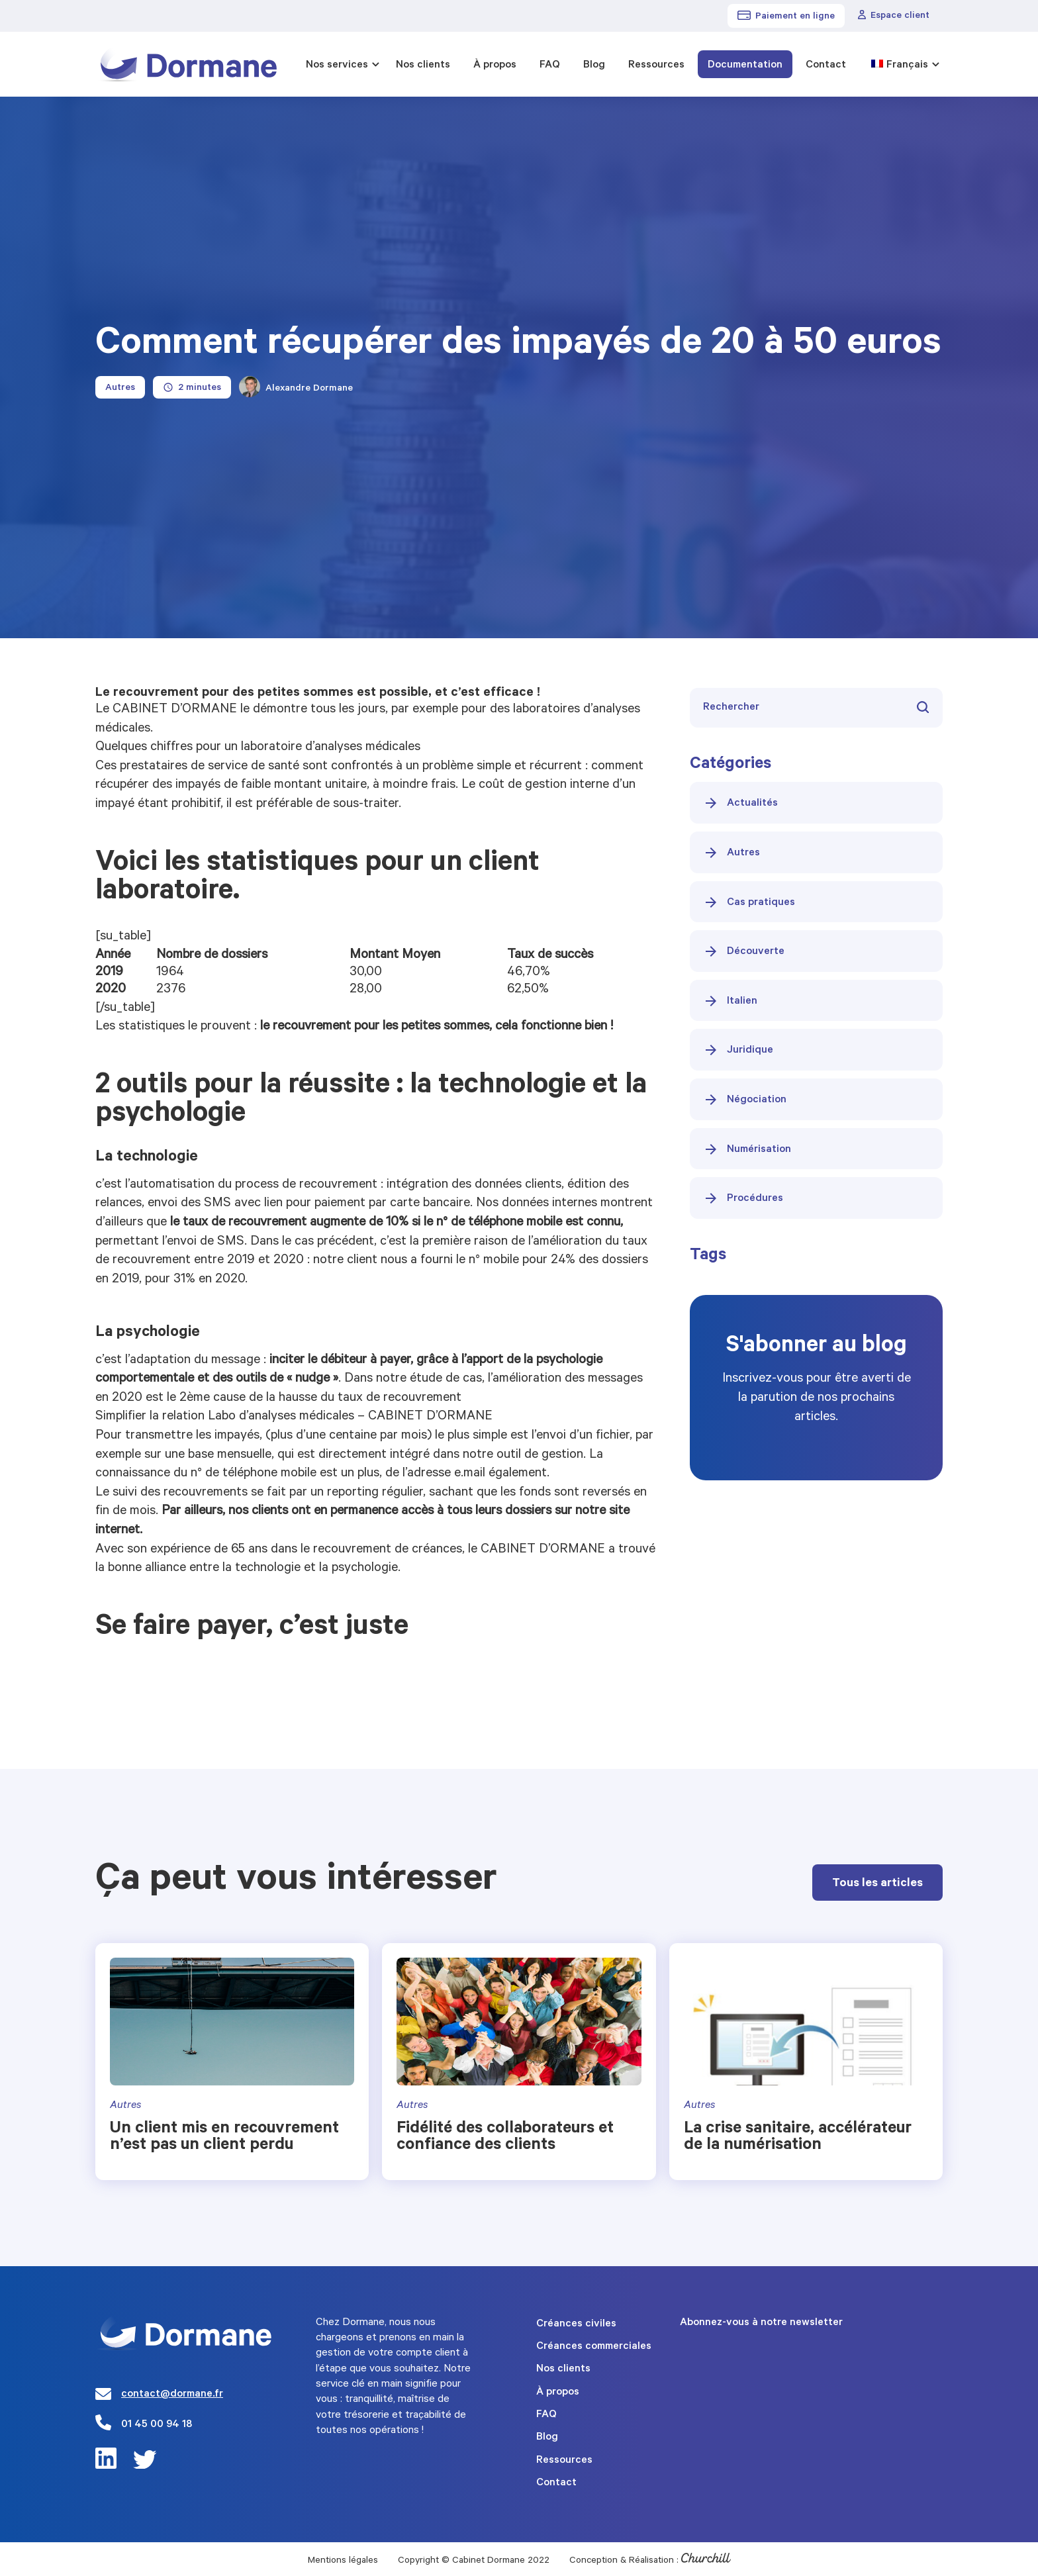 The image size is (1038, 2576). I want to click on Négociation, so click(744, 1100).